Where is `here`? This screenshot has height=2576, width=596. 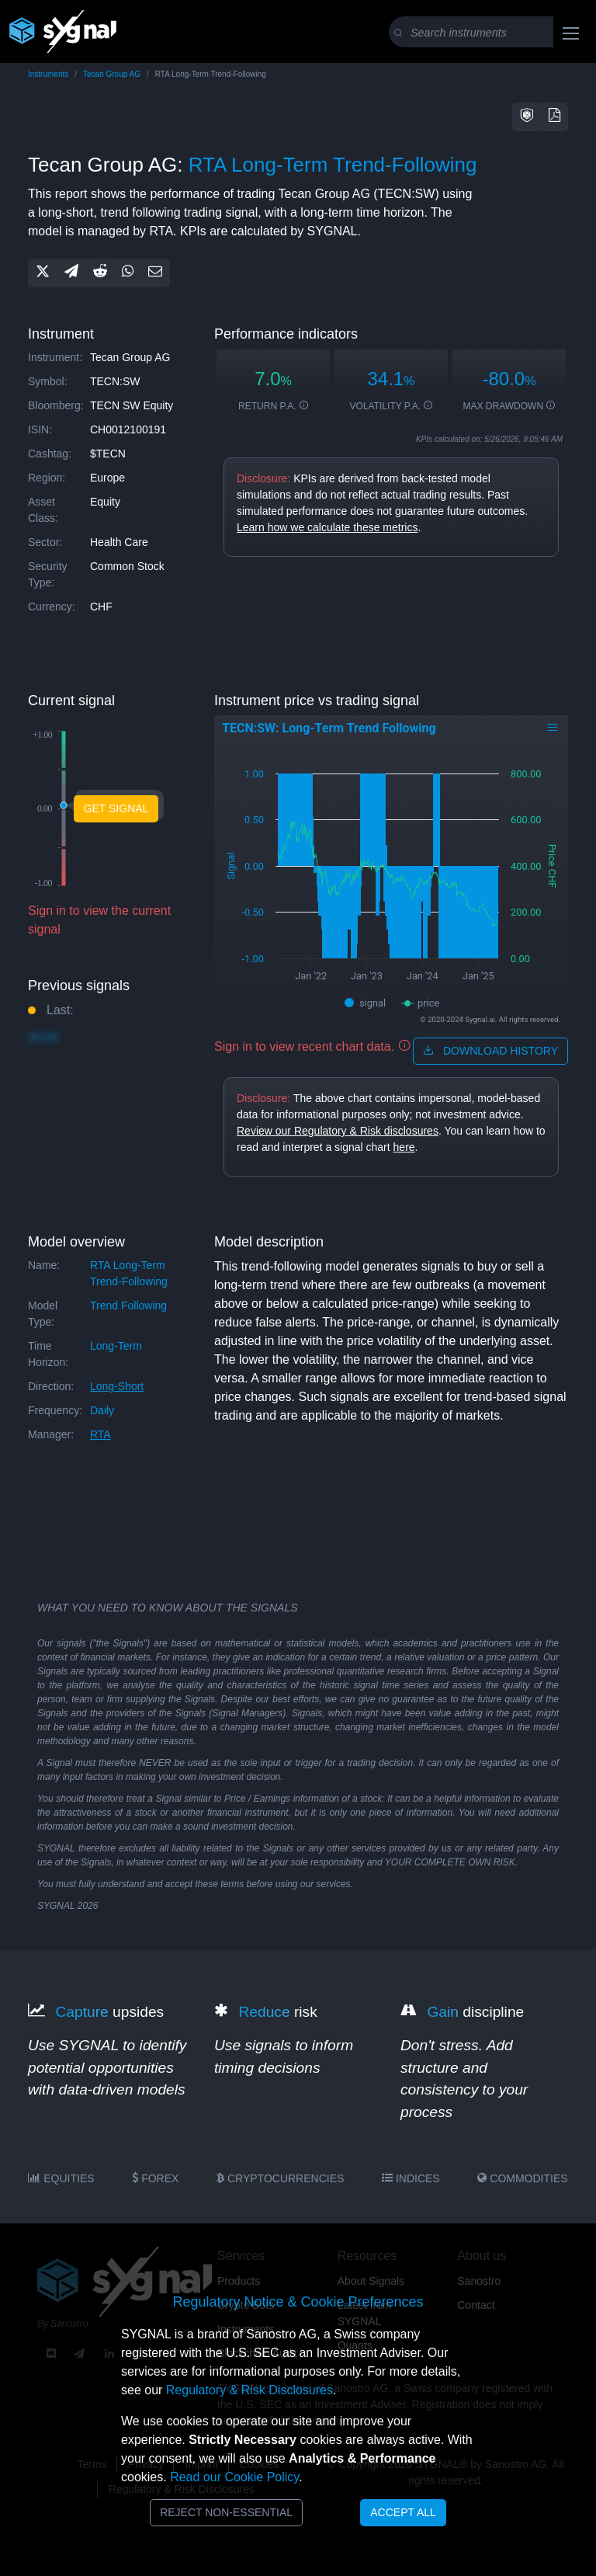
here is located at coordinates (404, 1147).